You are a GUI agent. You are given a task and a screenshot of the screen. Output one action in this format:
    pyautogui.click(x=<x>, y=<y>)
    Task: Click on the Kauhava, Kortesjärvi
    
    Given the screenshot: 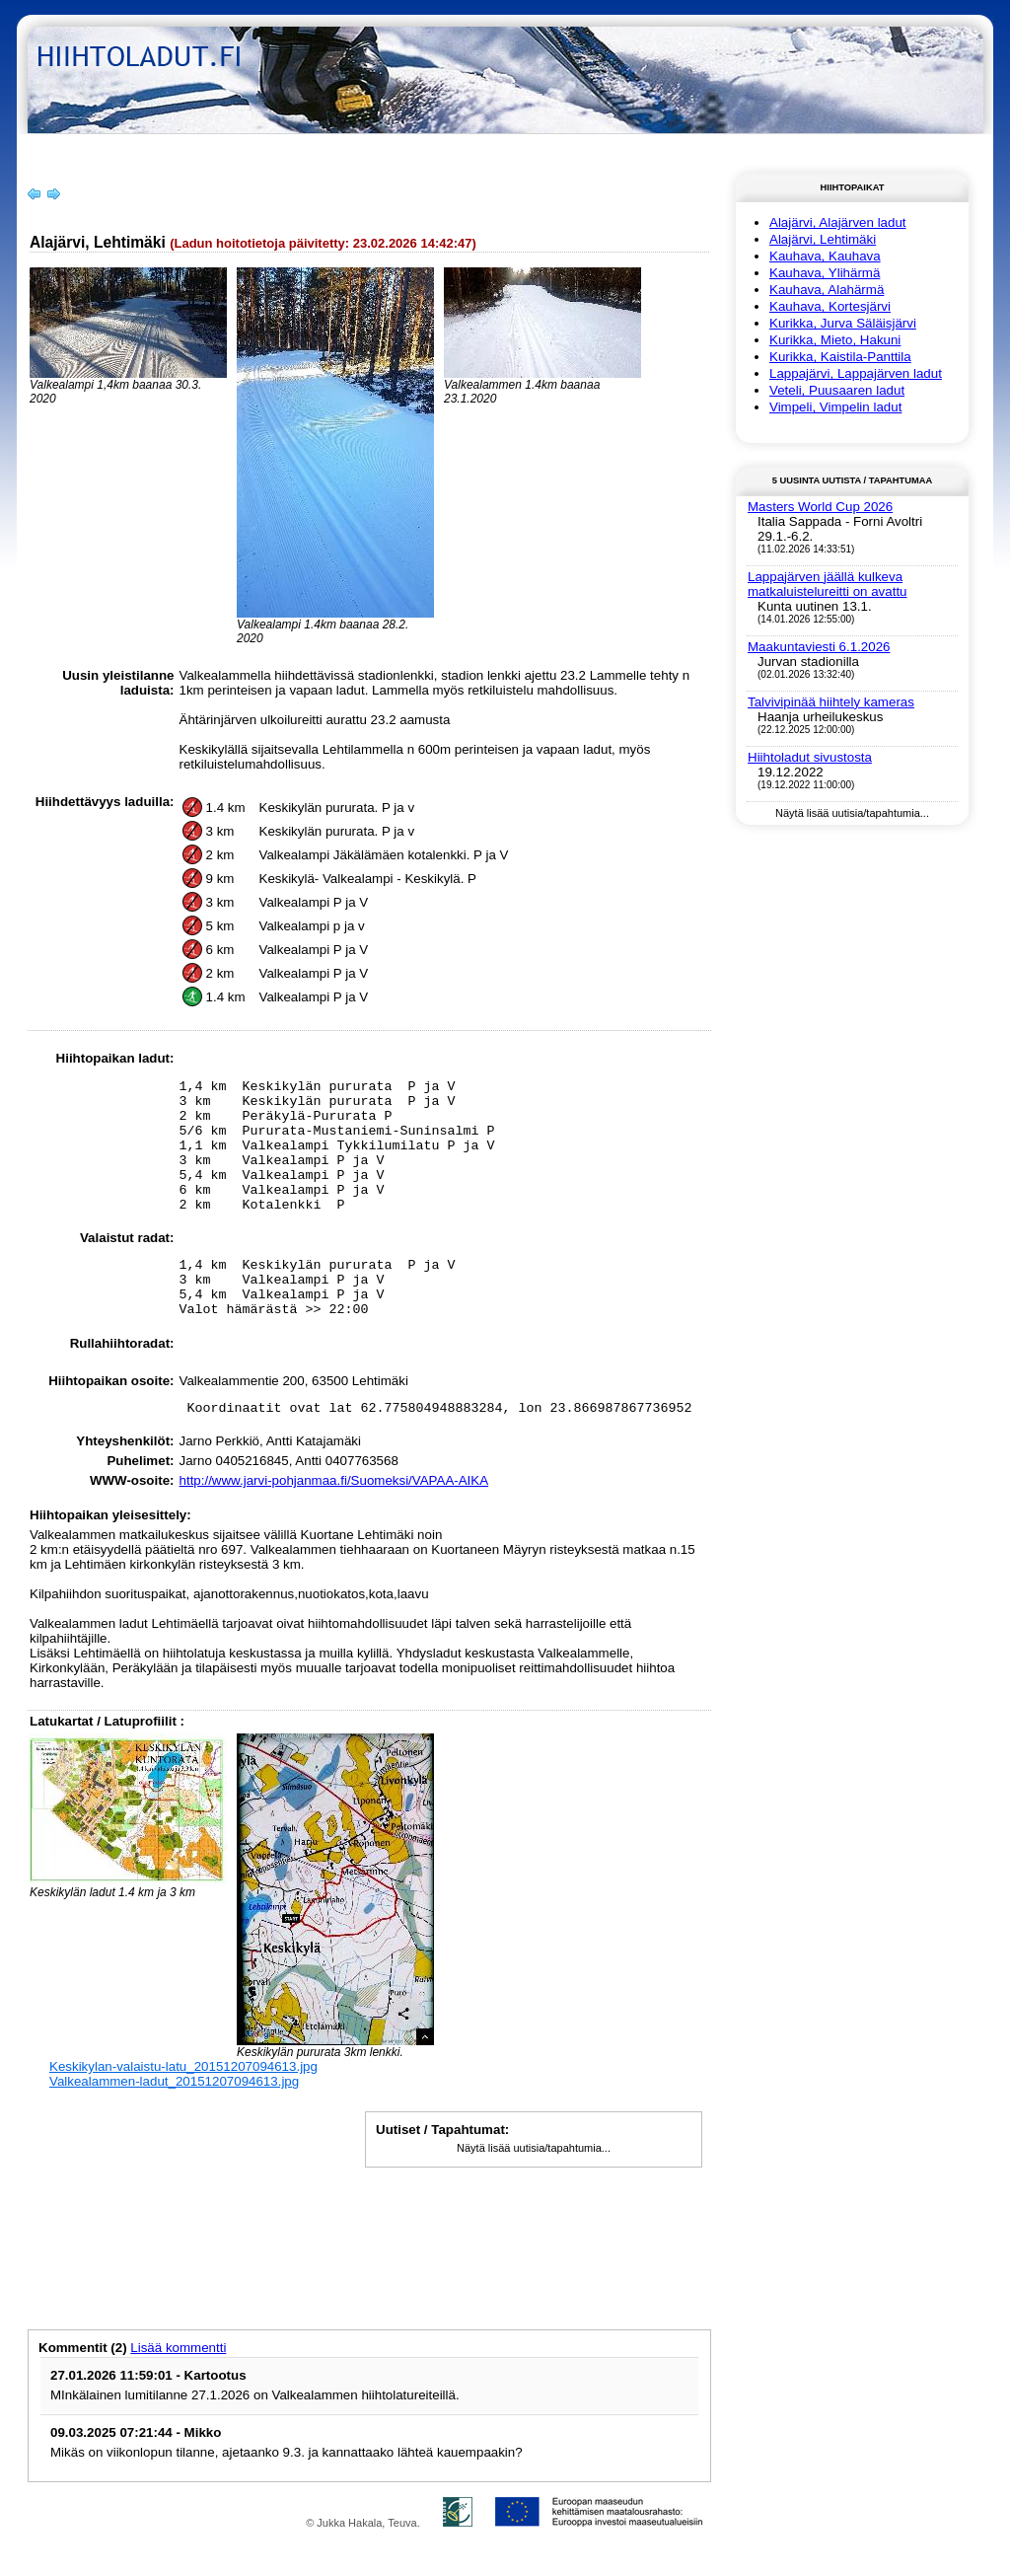 What is the action you would take?
    pyautogui.click(x=830, y=306)
    